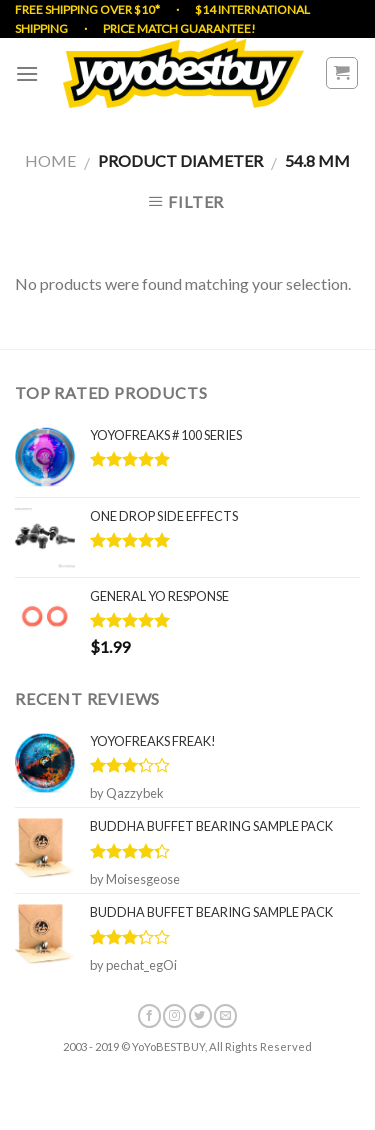 Image resolution: width=375 pixels, height=1130 pixels. Describe the element at coordinates (50, 160) in the screenshot. I see `Home` at that location.